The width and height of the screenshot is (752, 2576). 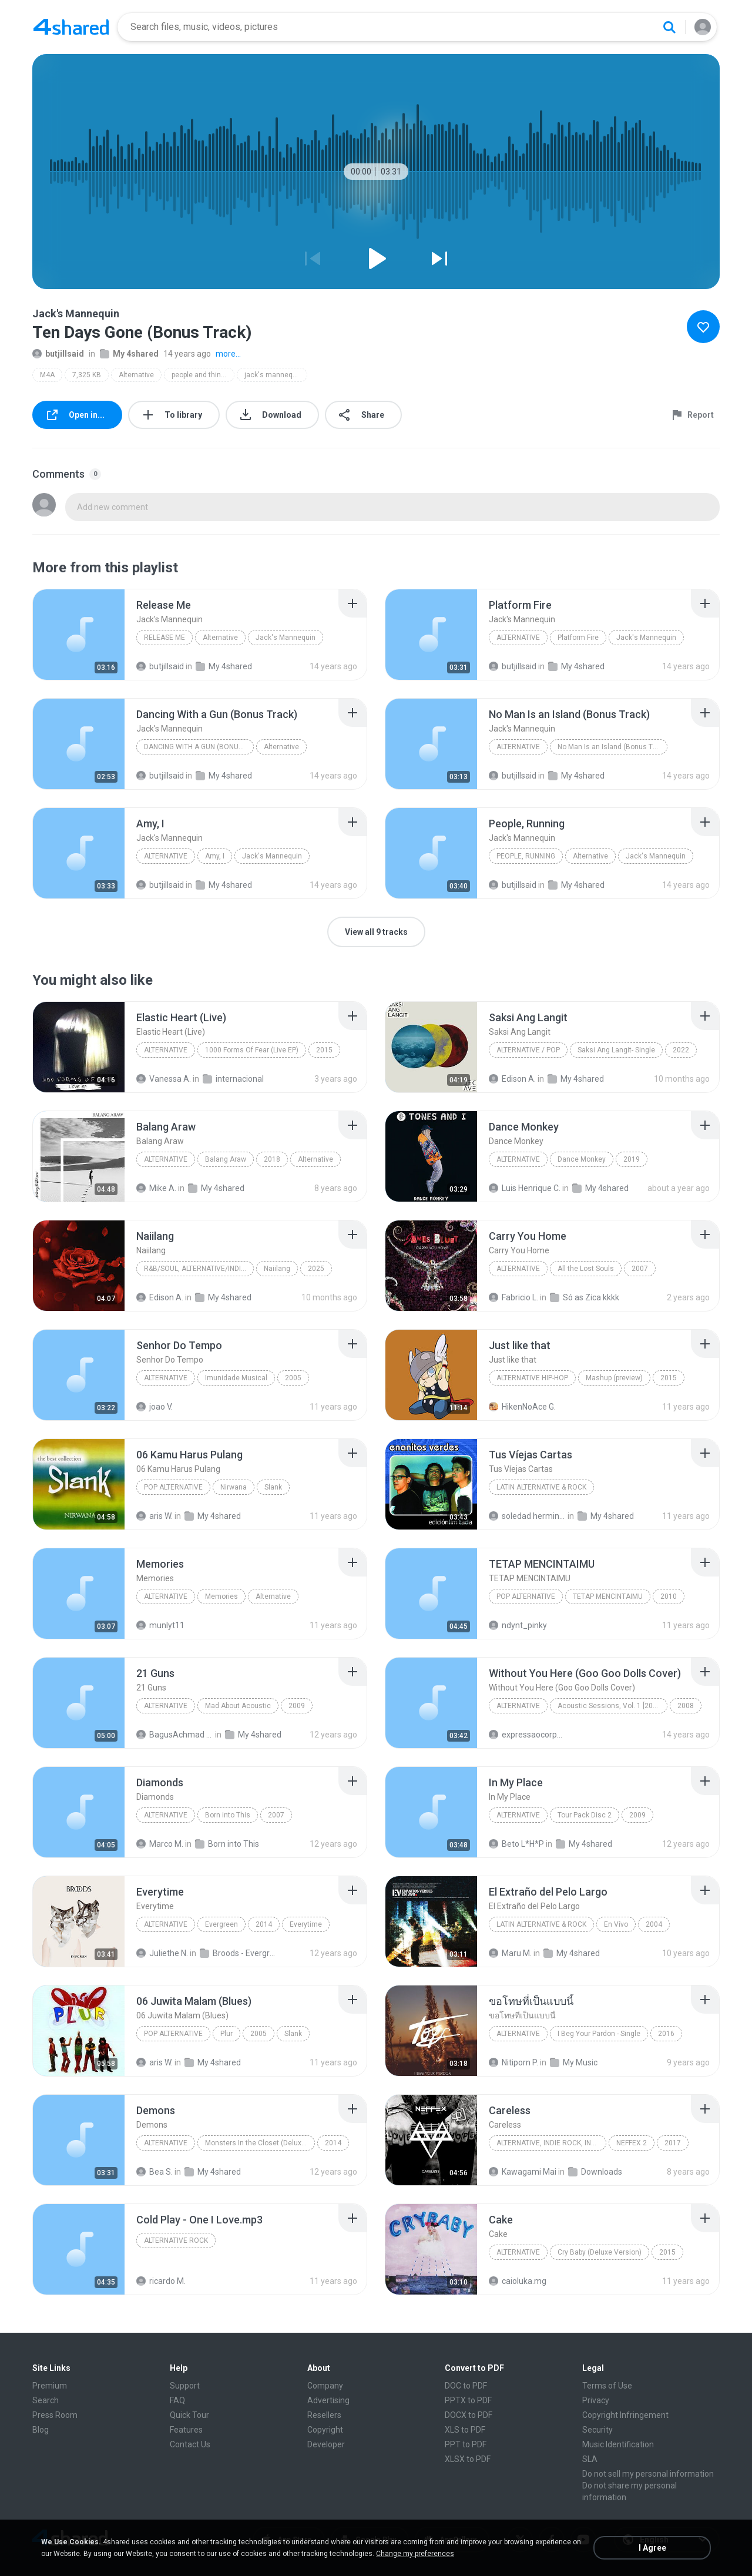 What do you see at coordinates (599, 2034) in the screenshot?
I see `I Beg Your Pardon - Single` at bounding box center [599, 2034].